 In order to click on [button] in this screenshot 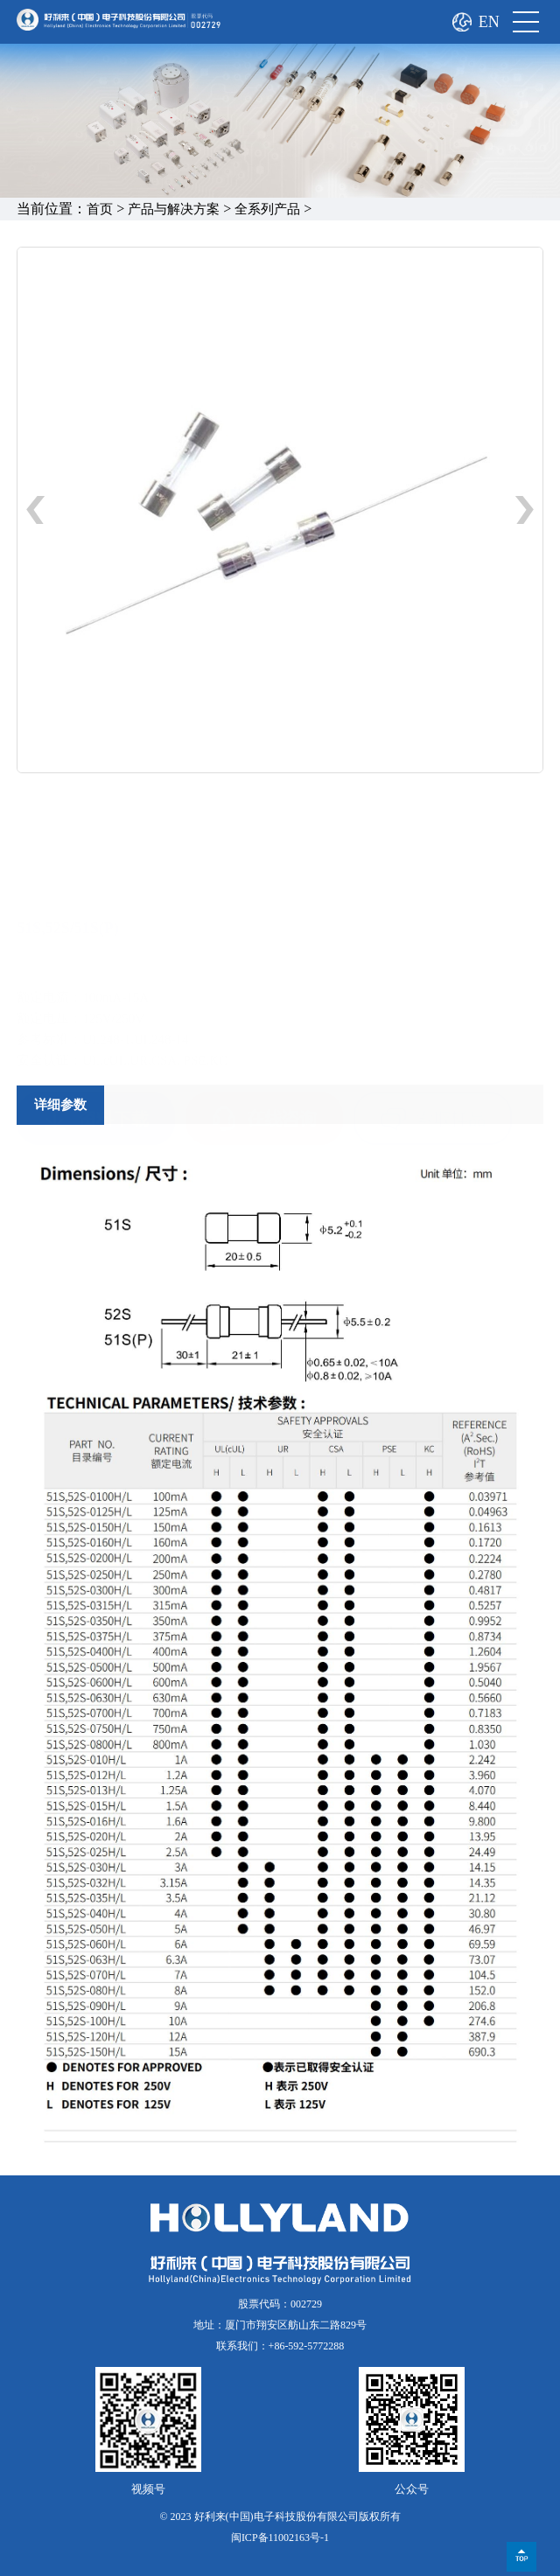, I will do `click(524, 510)`.